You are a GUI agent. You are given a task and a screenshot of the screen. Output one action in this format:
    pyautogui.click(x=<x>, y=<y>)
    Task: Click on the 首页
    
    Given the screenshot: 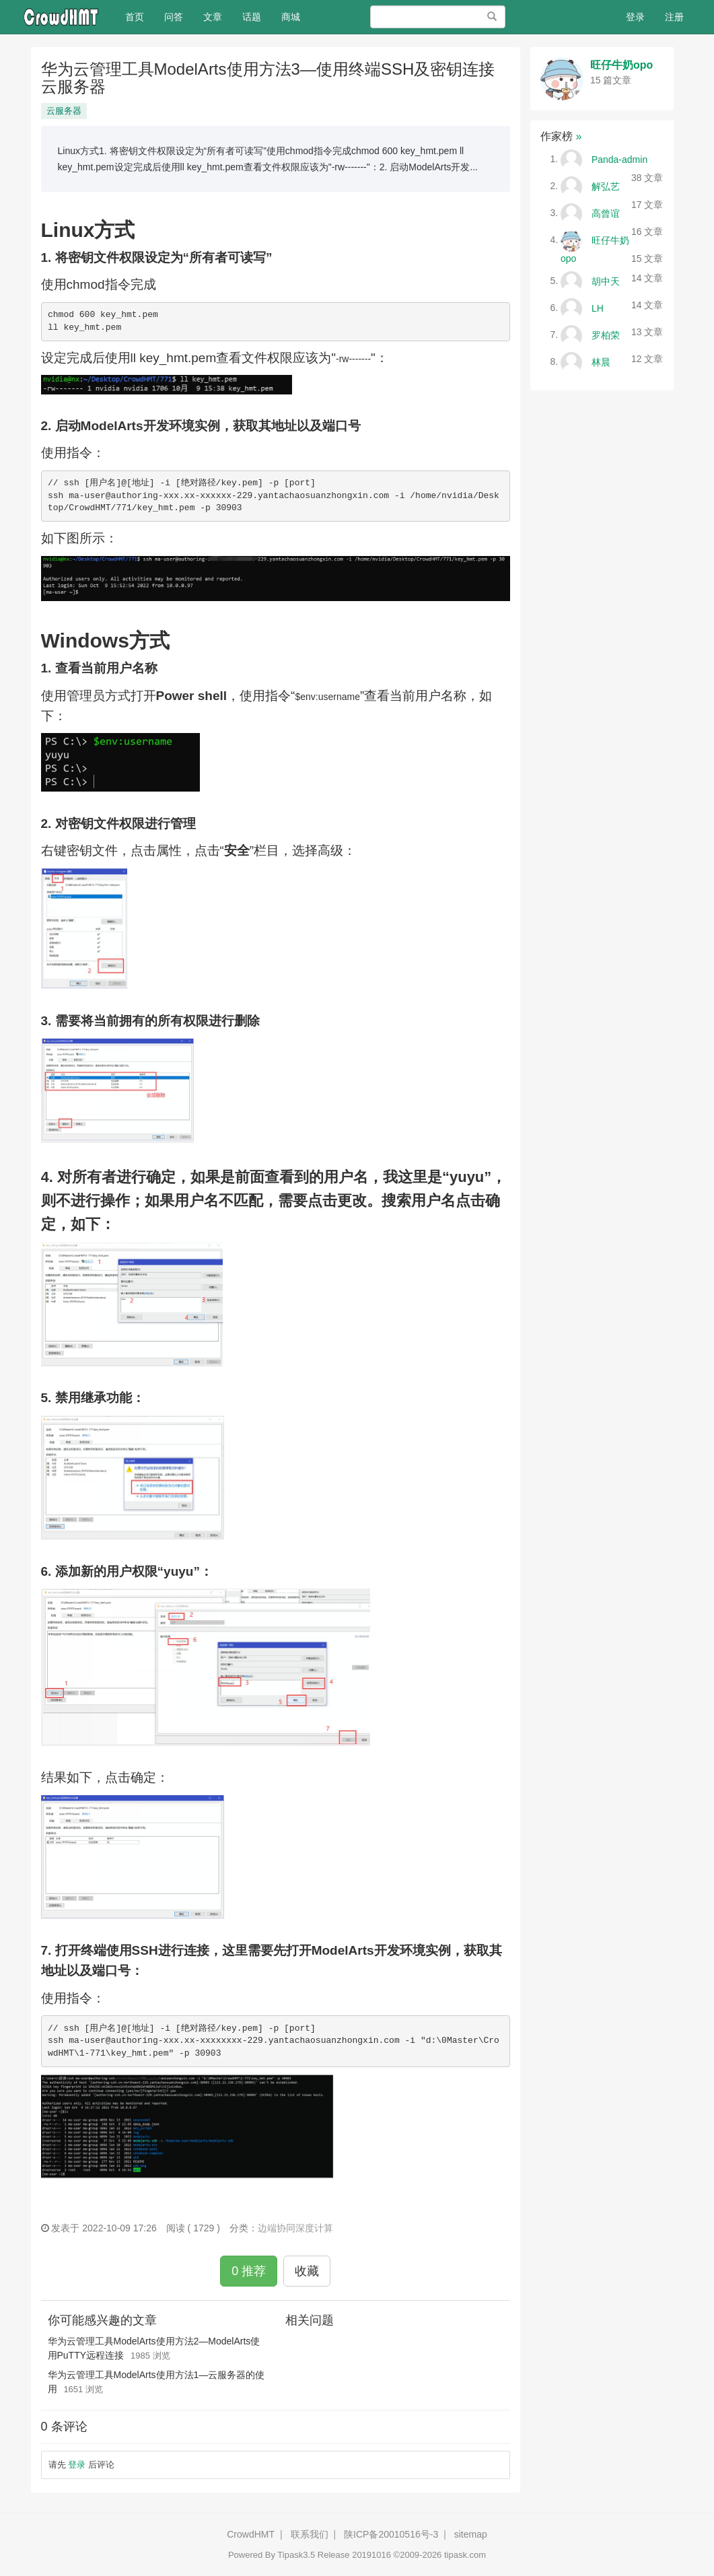 What is the action you would take?
    pyautogui.click(x=139, y=15)
    